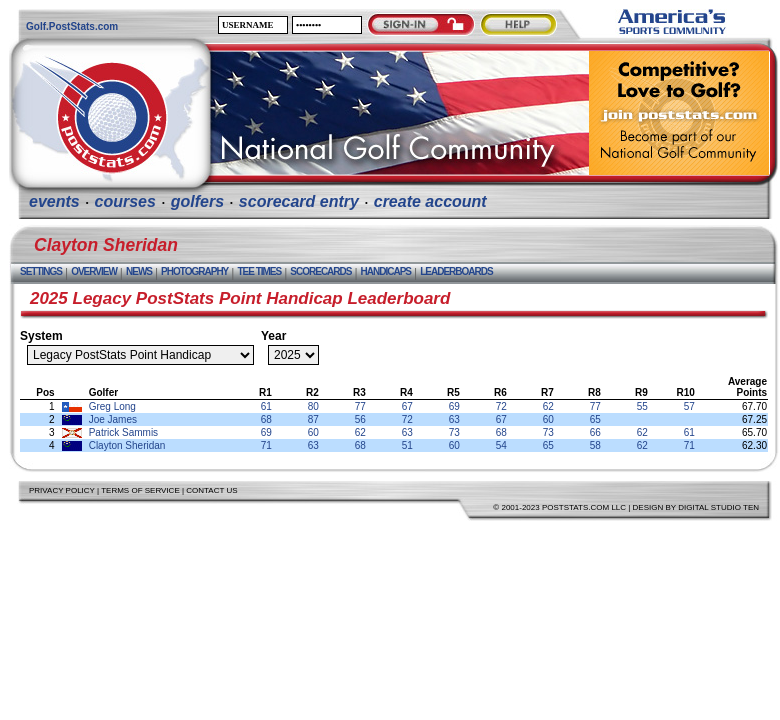 The image size is (780, 720). What do you see at coordinates (454, 406) in the screenshot?
I see `69` at bounding box center [454, 406].